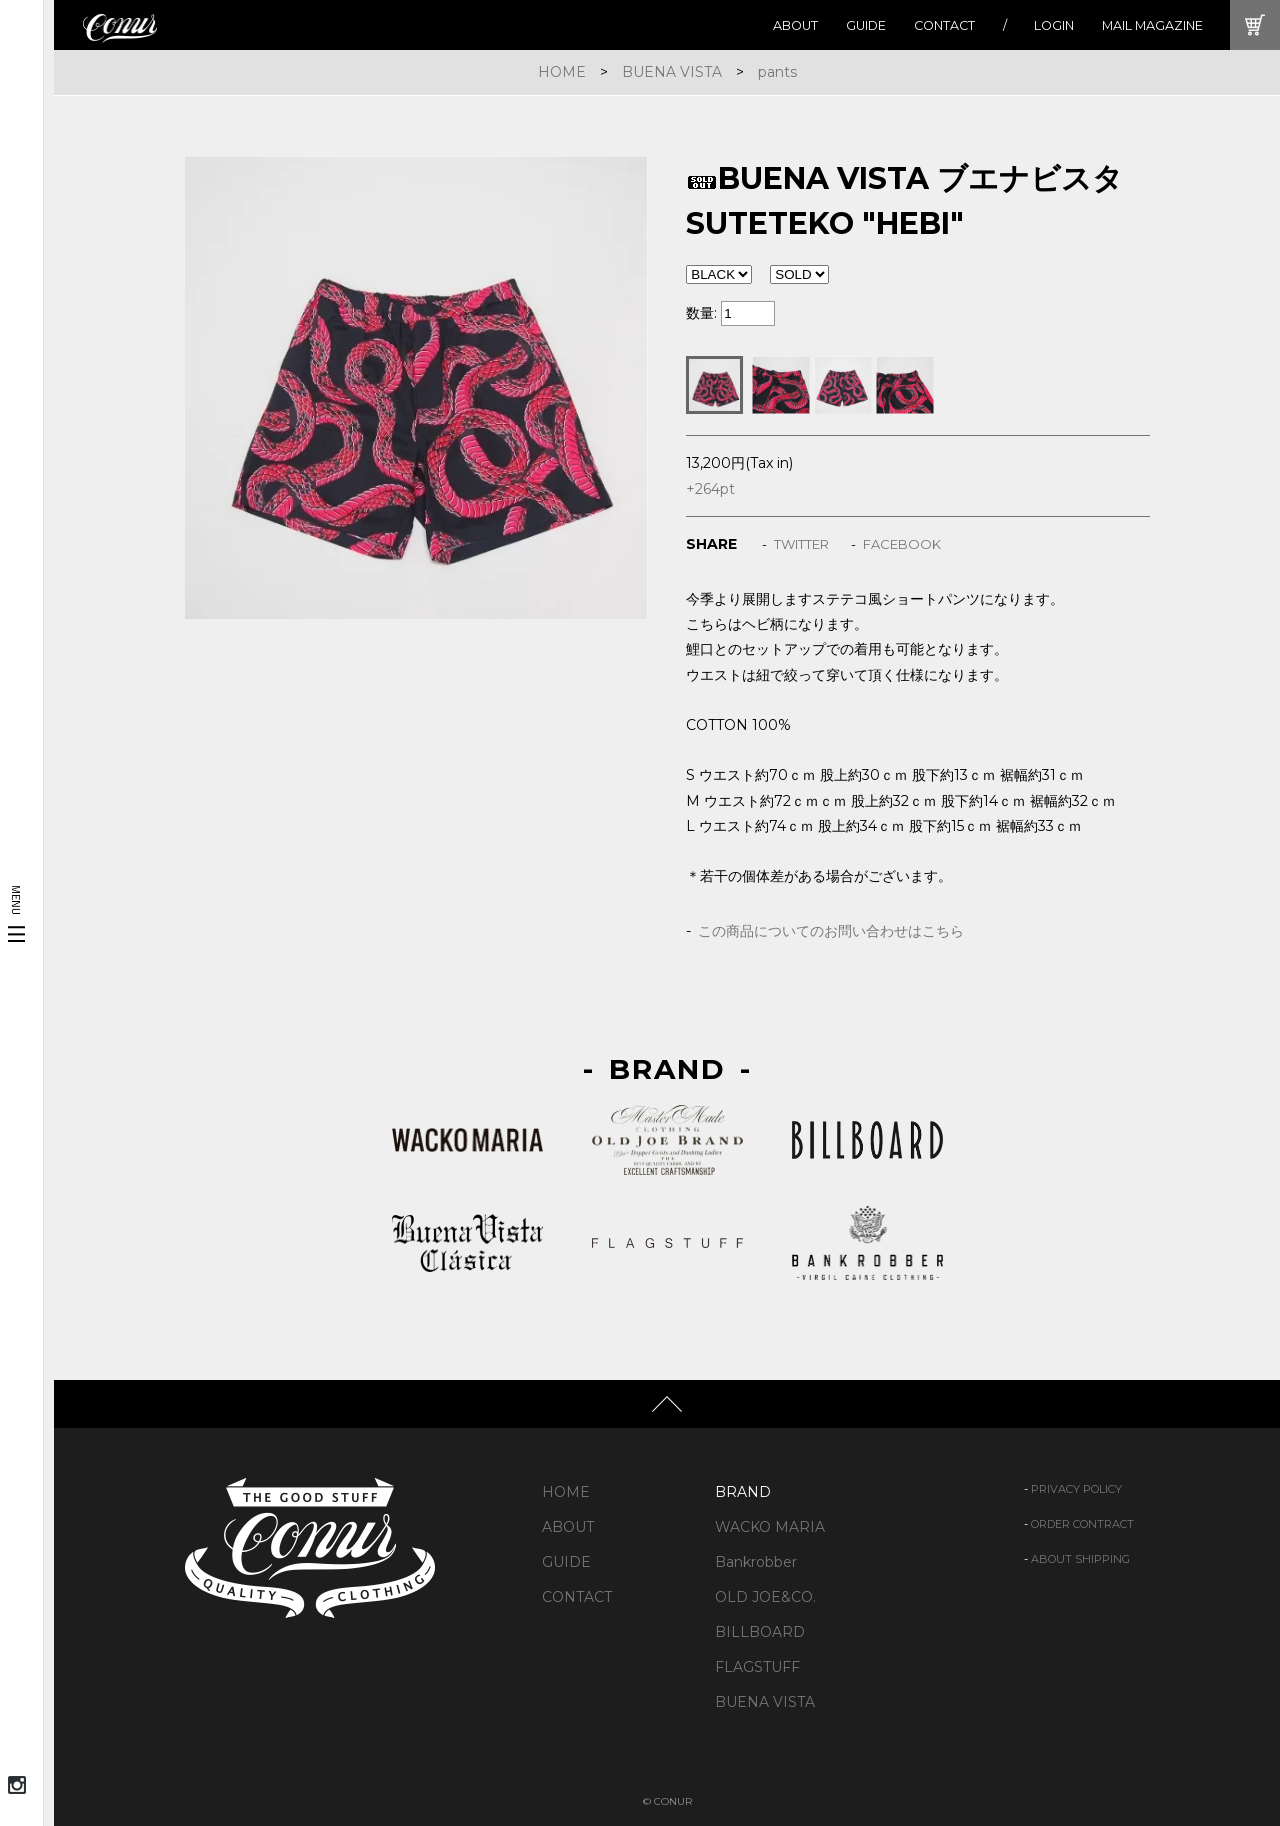 The width and height of the screenshot is (1280, 1826). What do you see at coordinates (672, 72) in the screenshot?
I see `BUENA VISTA` at bounding box center [672, 72].